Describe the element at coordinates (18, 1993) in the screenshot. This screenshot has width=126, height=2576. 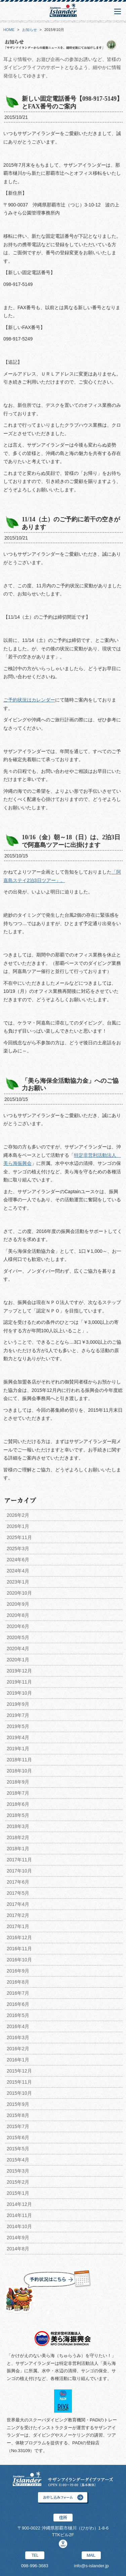
I see `2016年7月` at that location.